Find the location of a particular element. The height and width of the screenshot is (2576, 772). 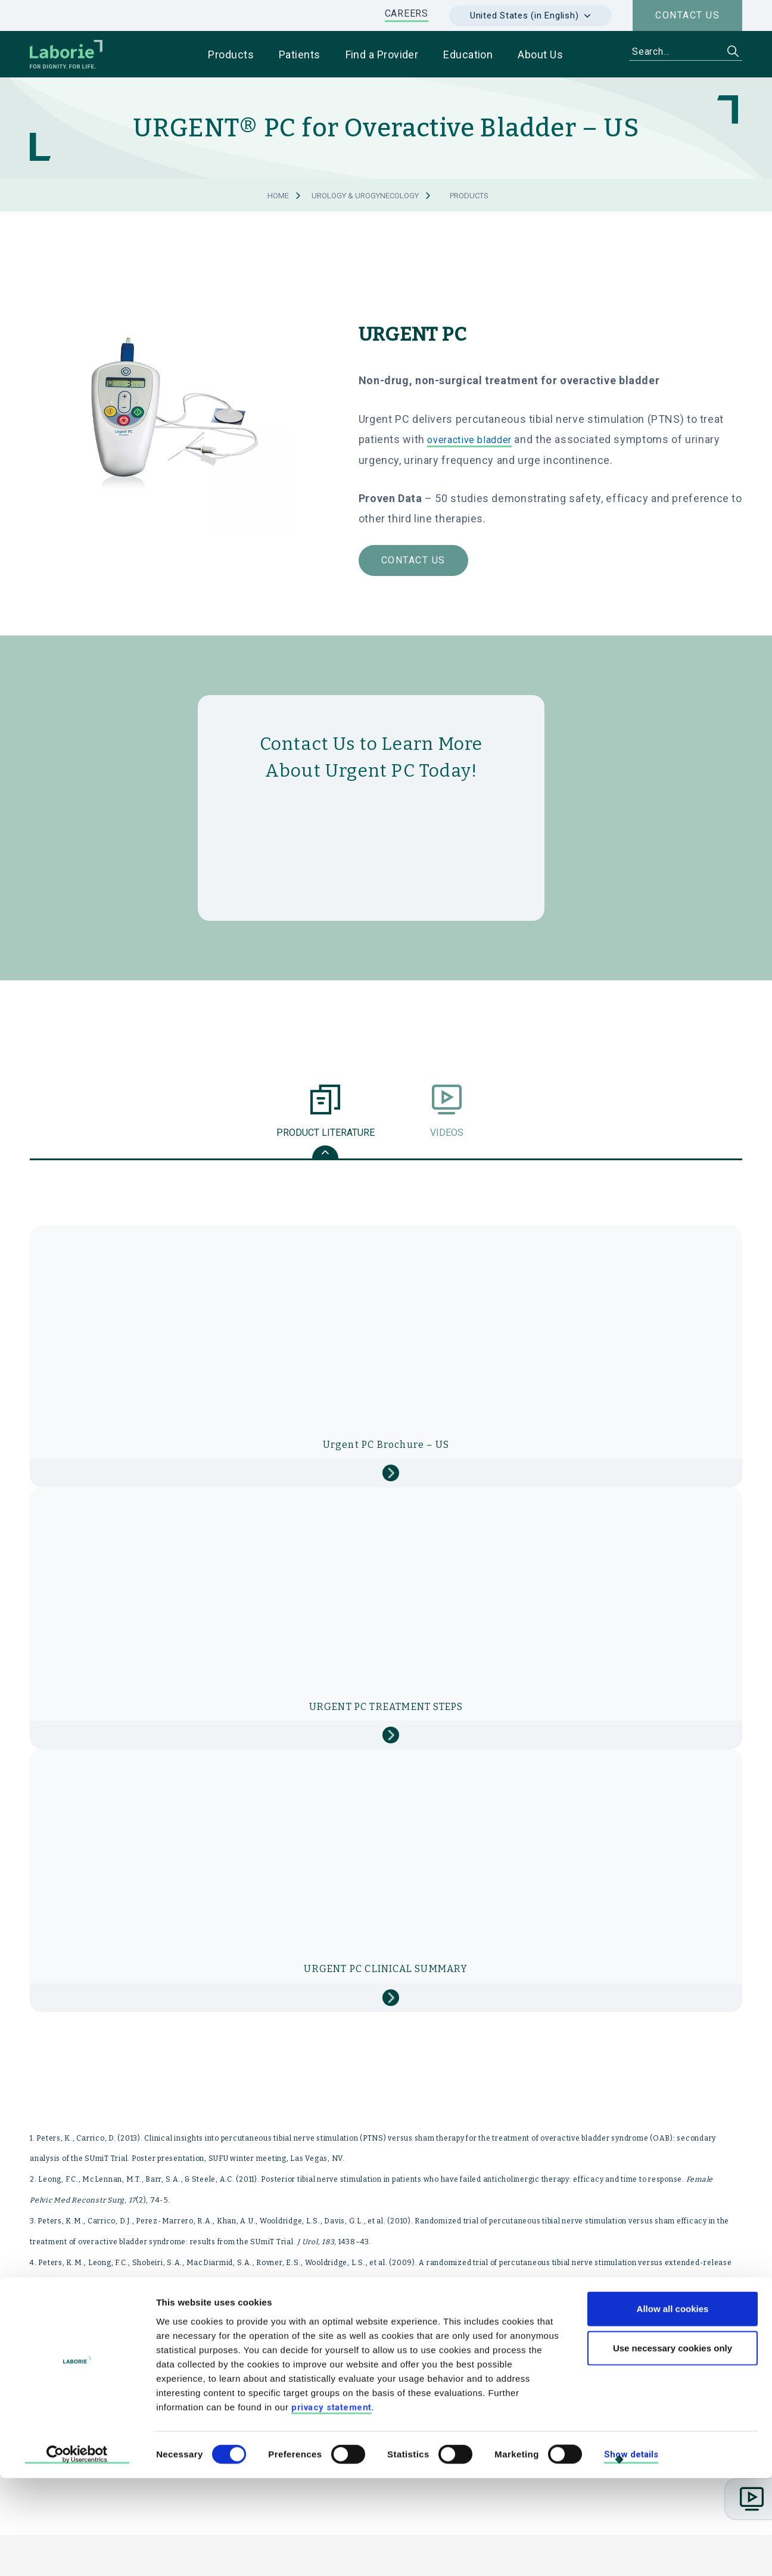

Contact us is located at coordinates (687, 15).